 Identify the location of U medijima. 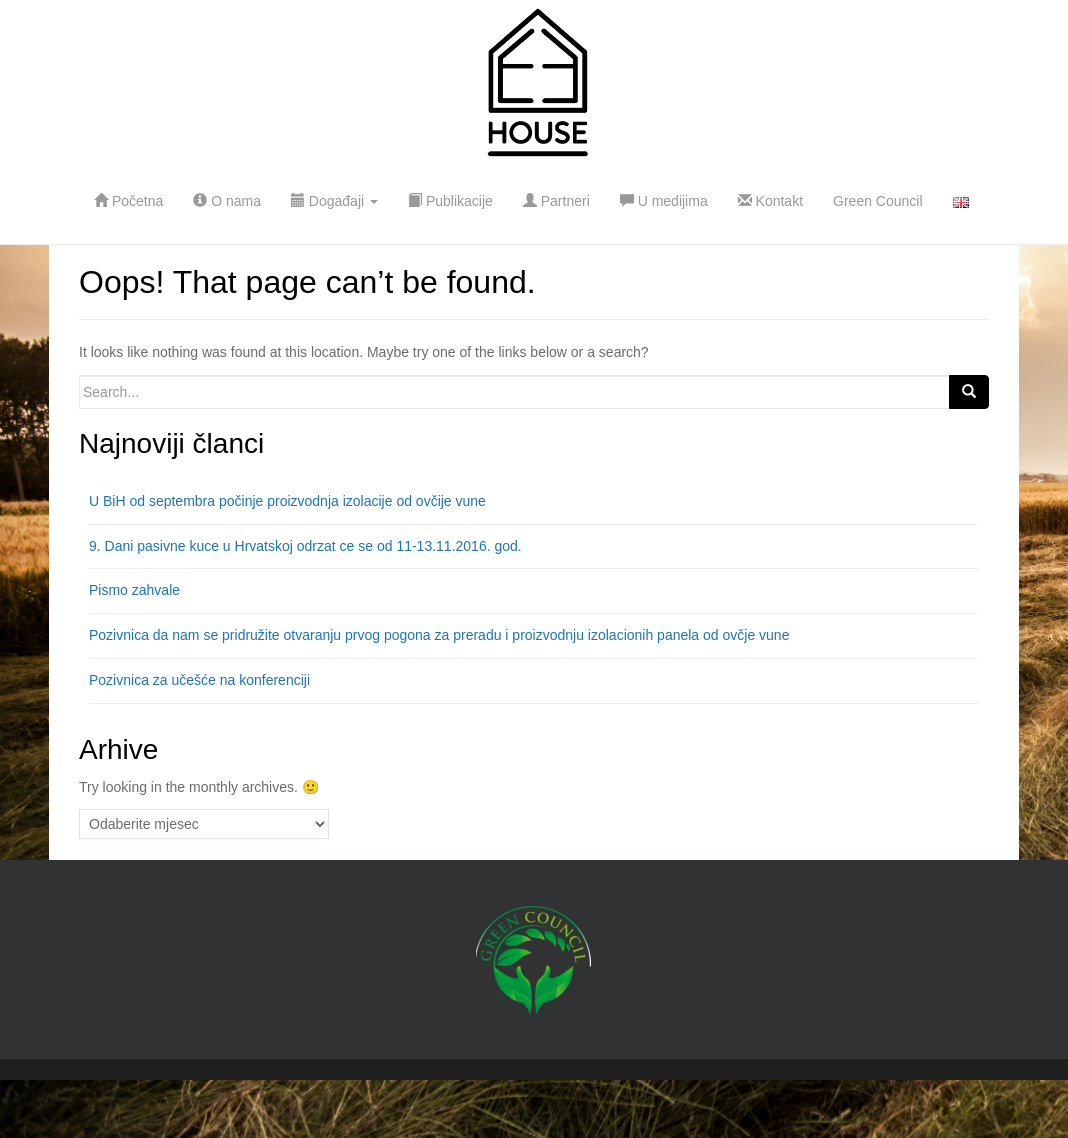
(664, 201).